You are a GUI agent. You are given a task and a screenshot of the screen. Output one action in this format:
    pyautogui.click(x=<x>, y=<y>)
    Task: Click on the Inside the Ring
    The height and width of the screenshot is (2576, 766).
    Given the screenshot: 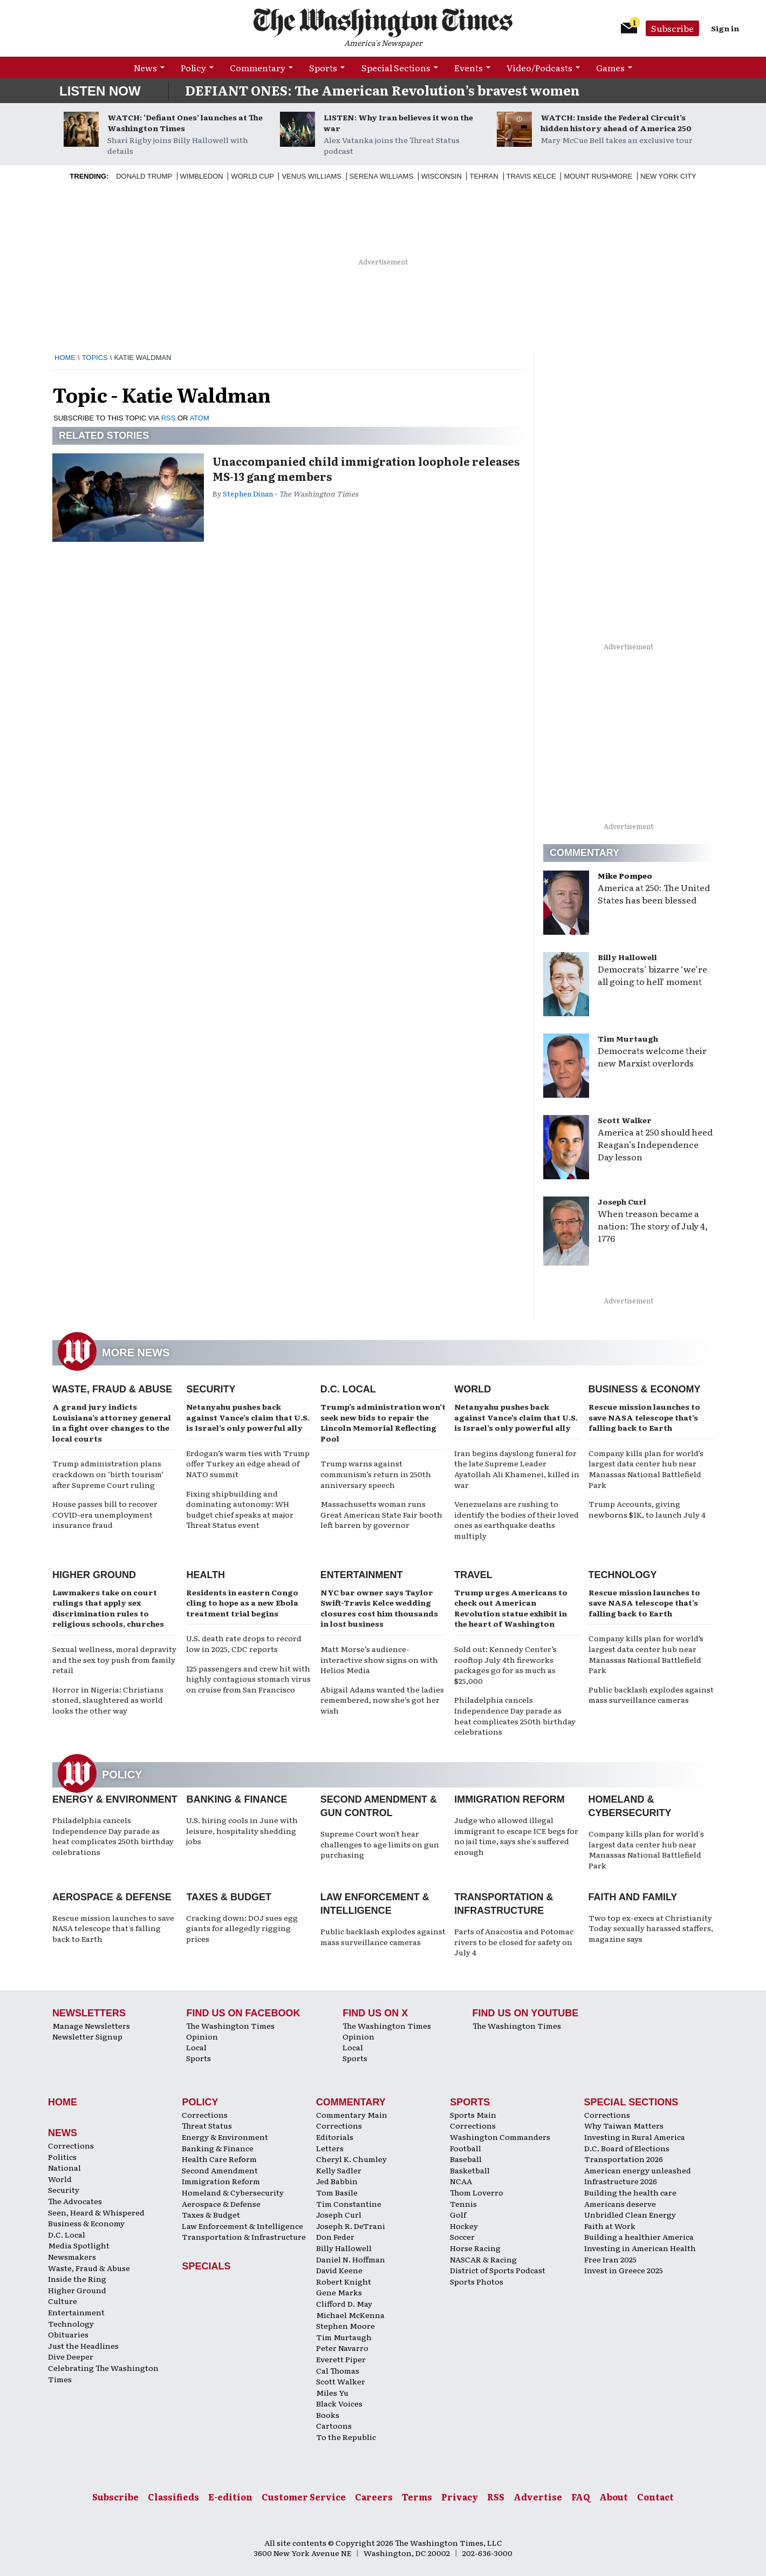 What is the action you would take?
    pyautogui.click(x=77, y=2278)
    